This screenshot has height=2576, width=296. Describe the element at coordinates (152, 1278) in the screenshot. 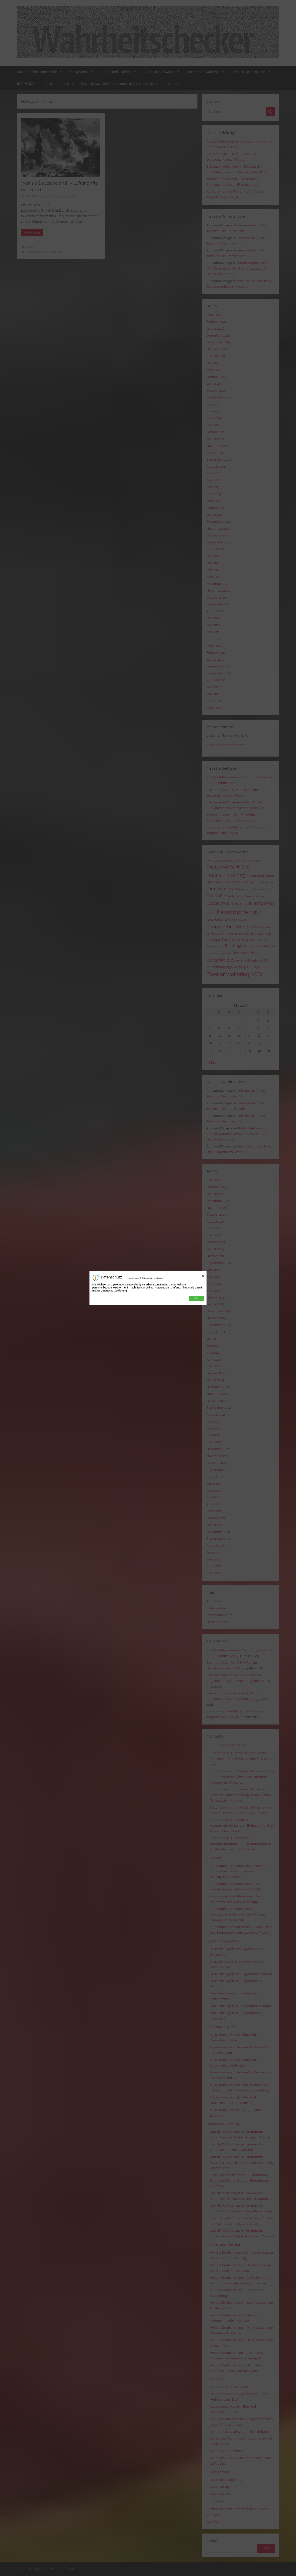

I see `Datenschutzerklärung` at that location.